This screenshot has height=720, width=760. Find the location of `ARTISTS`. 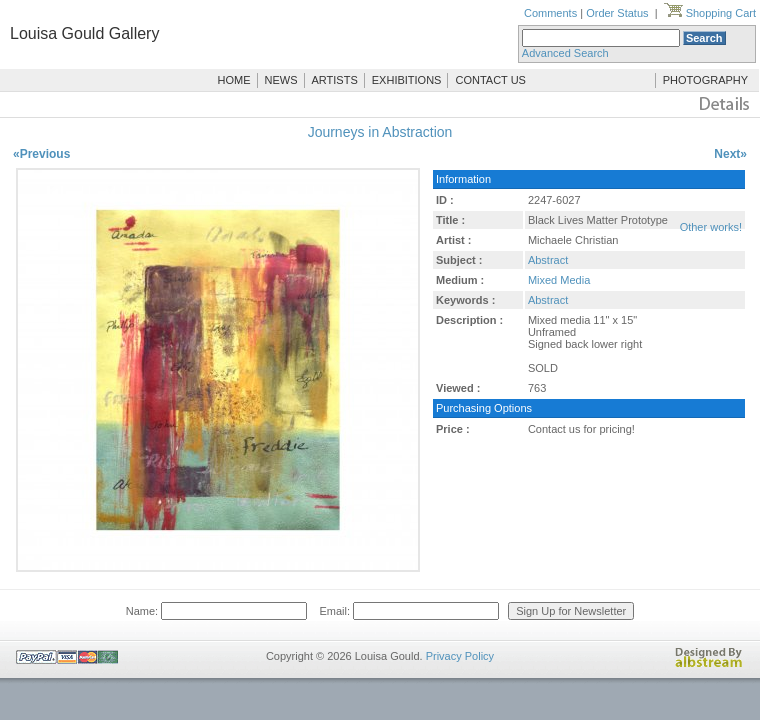

ARTISTS is located at coordinates (335, 80).